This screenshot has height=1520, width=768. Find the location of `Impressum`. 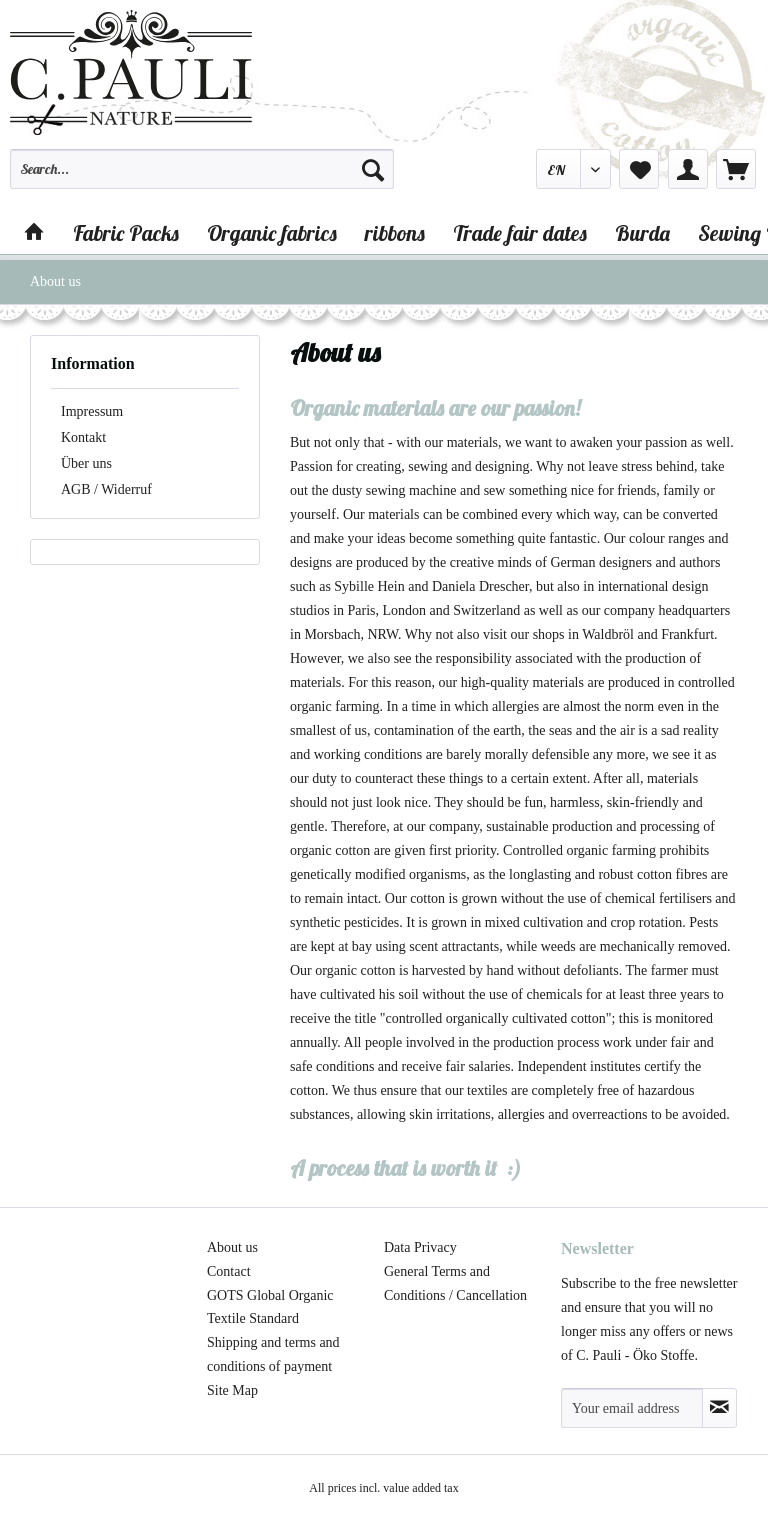

Impressum is located at coordinates (92, 411).